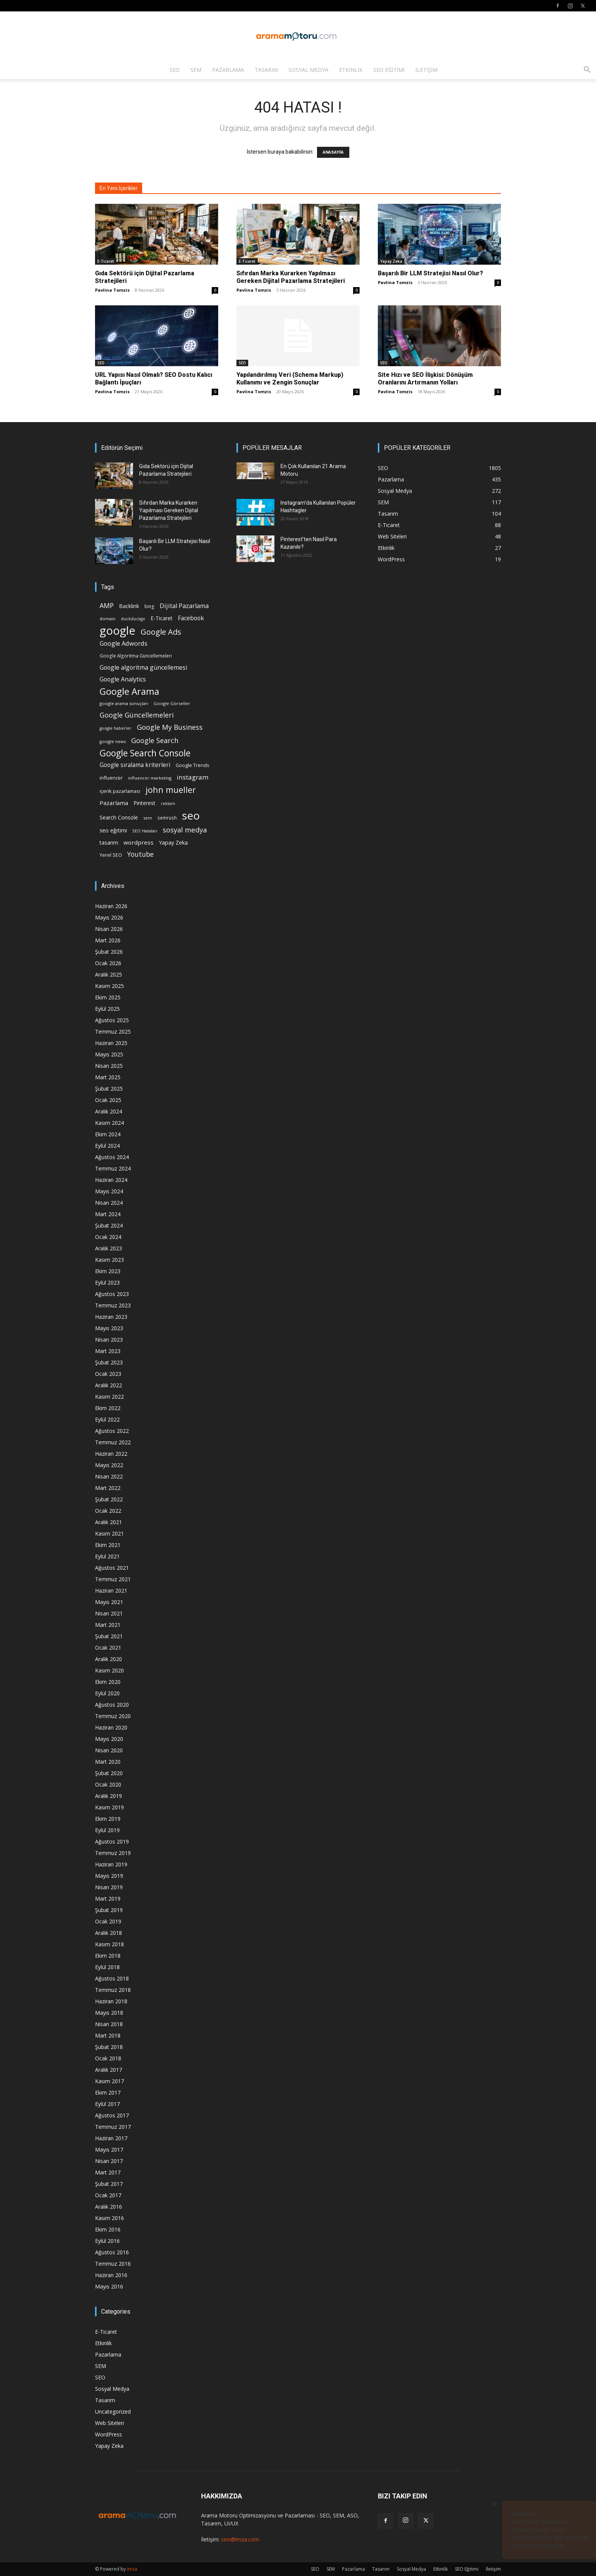 The height and width of the screenshot is (2576, 596). I want to click on sosyal medya [sosyal medya (47 öge)], so click(185, 830).